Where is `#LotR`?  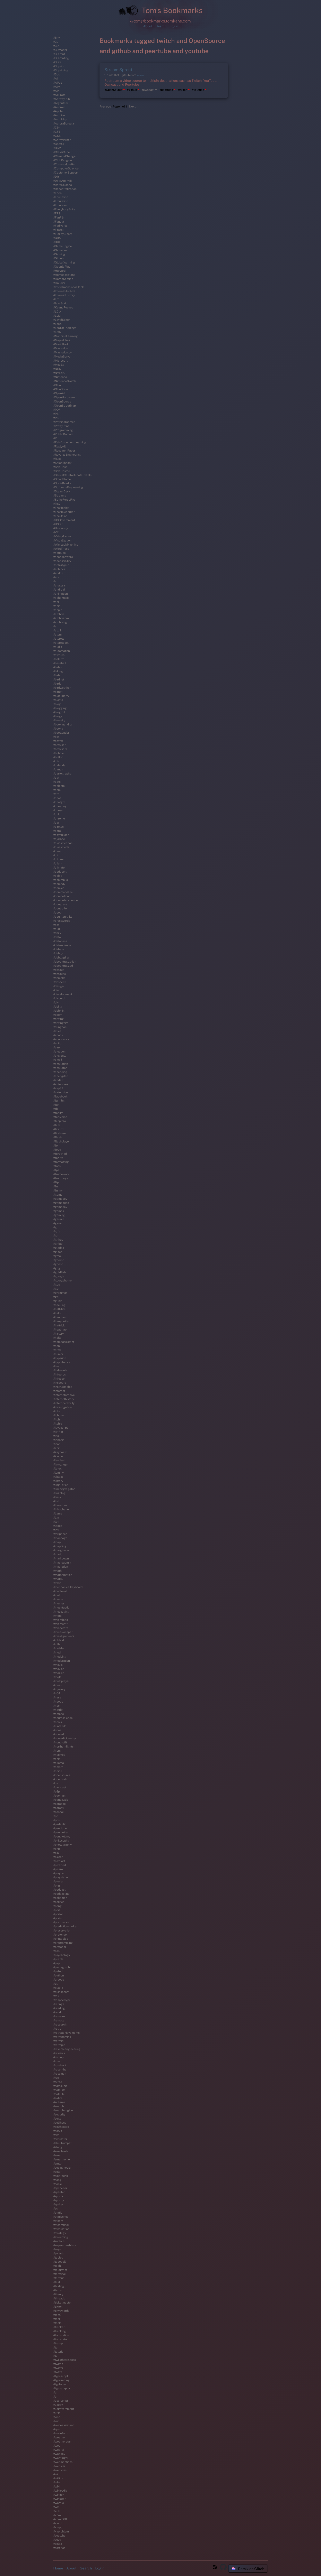
#LotR is located at coordinates (57, 332).